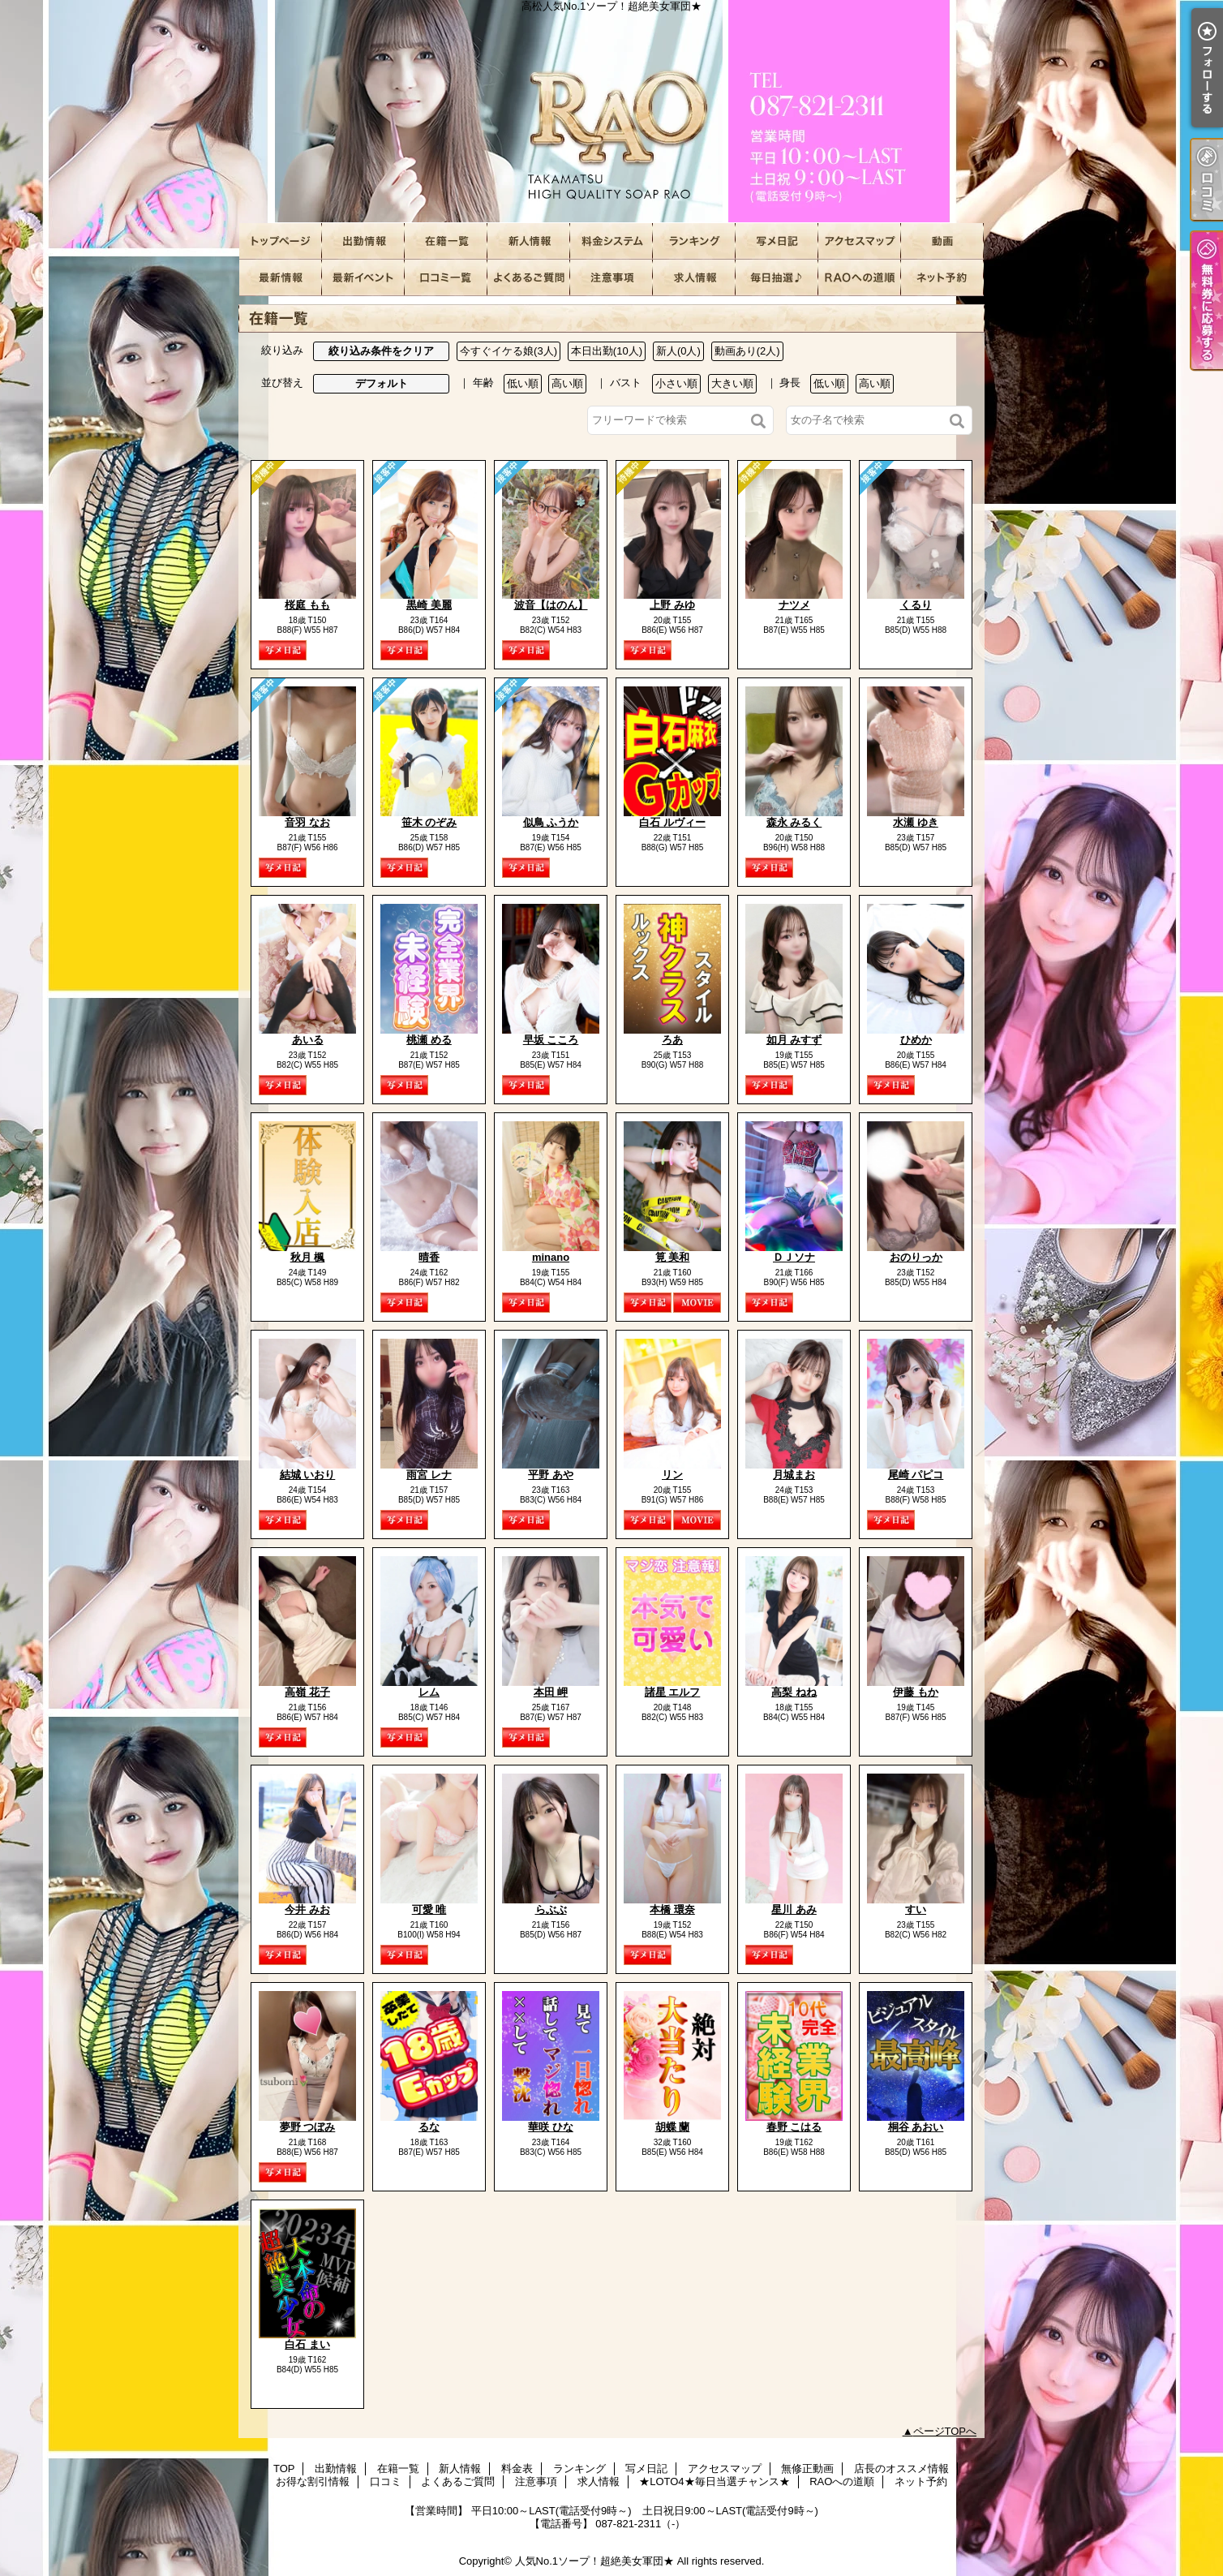  Describe the element at coordinates (915, 1909) in the screenshot. I see `すい` at that location.